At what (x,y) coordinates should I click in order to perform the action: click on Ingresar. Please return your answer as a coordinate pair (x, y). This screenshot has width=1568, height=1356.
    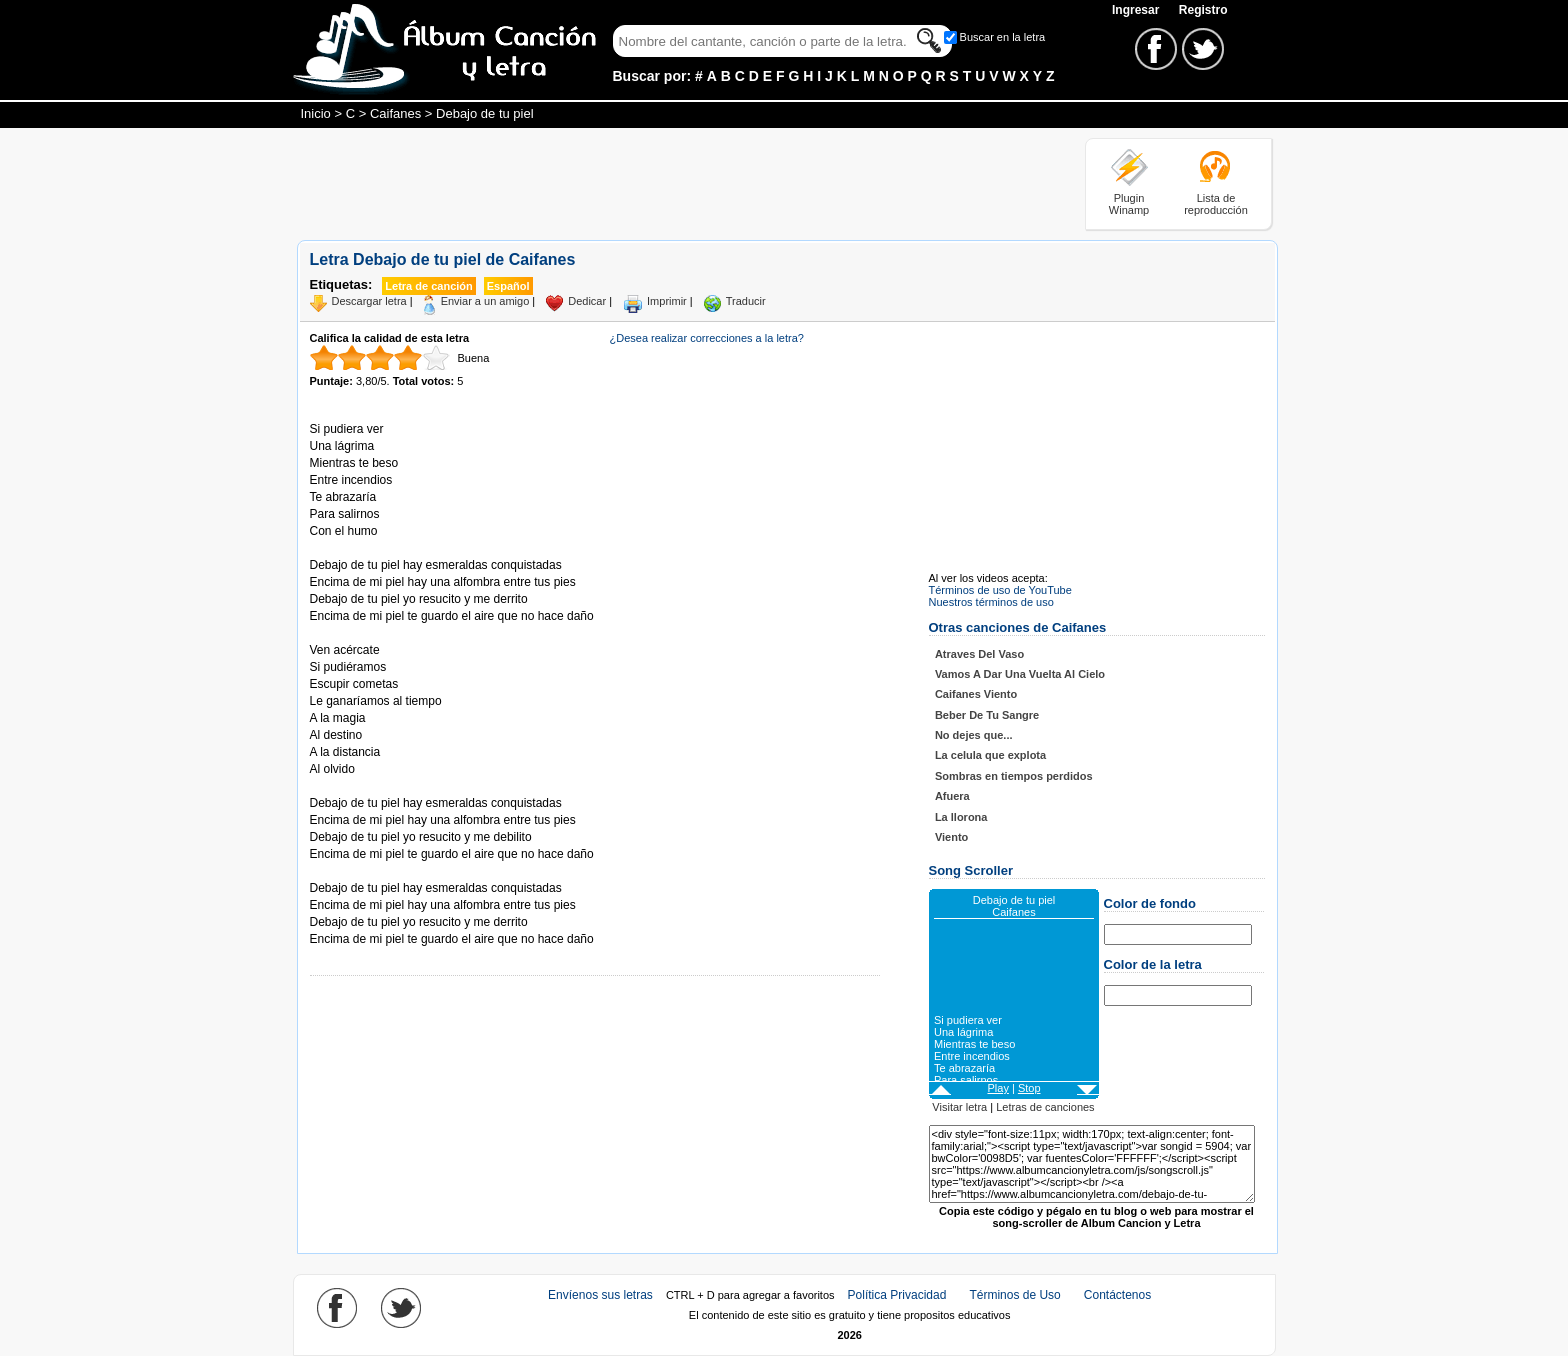
    Looking at the image, I should click on (1137, 10).